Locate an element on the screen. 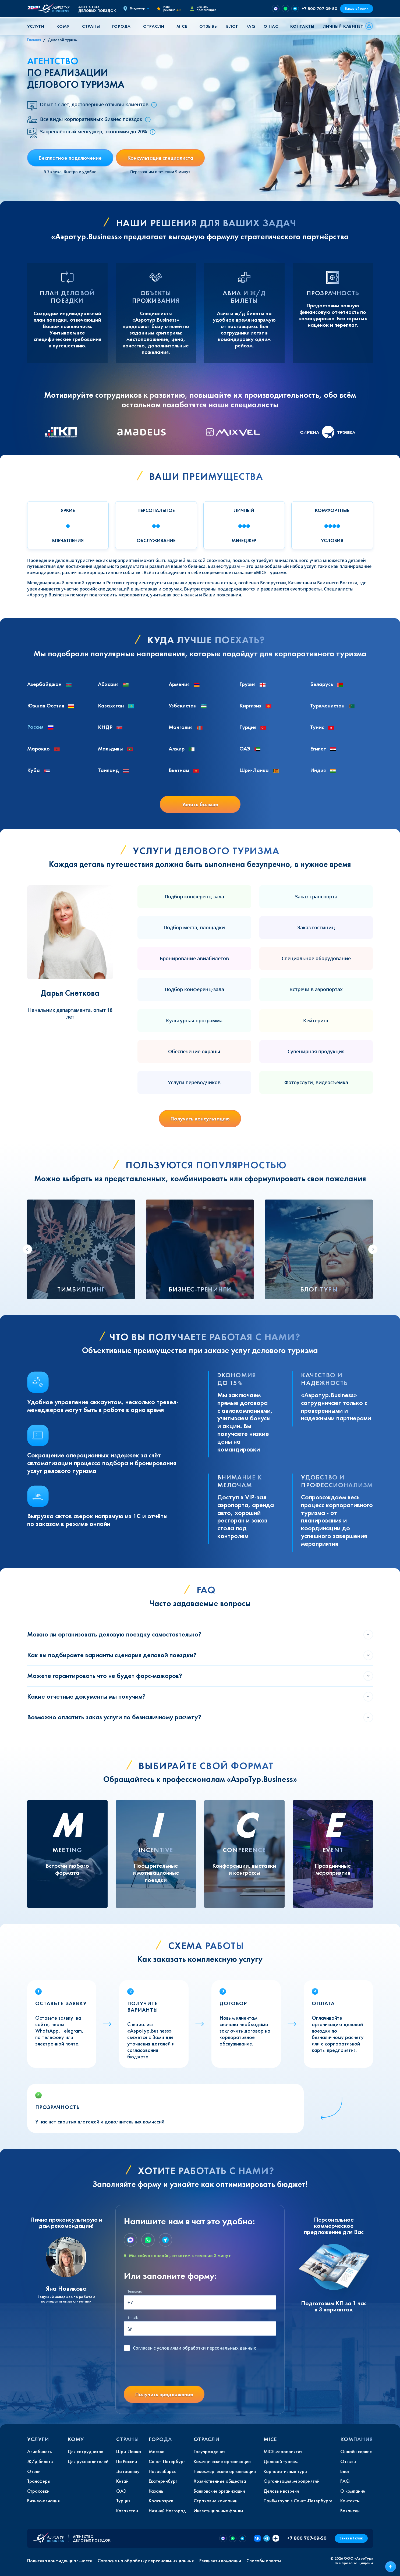 Image resolution: width=400 pixels, height=2576 pixels. Политика конфиденциальности is located at coordinates (59, 2561).